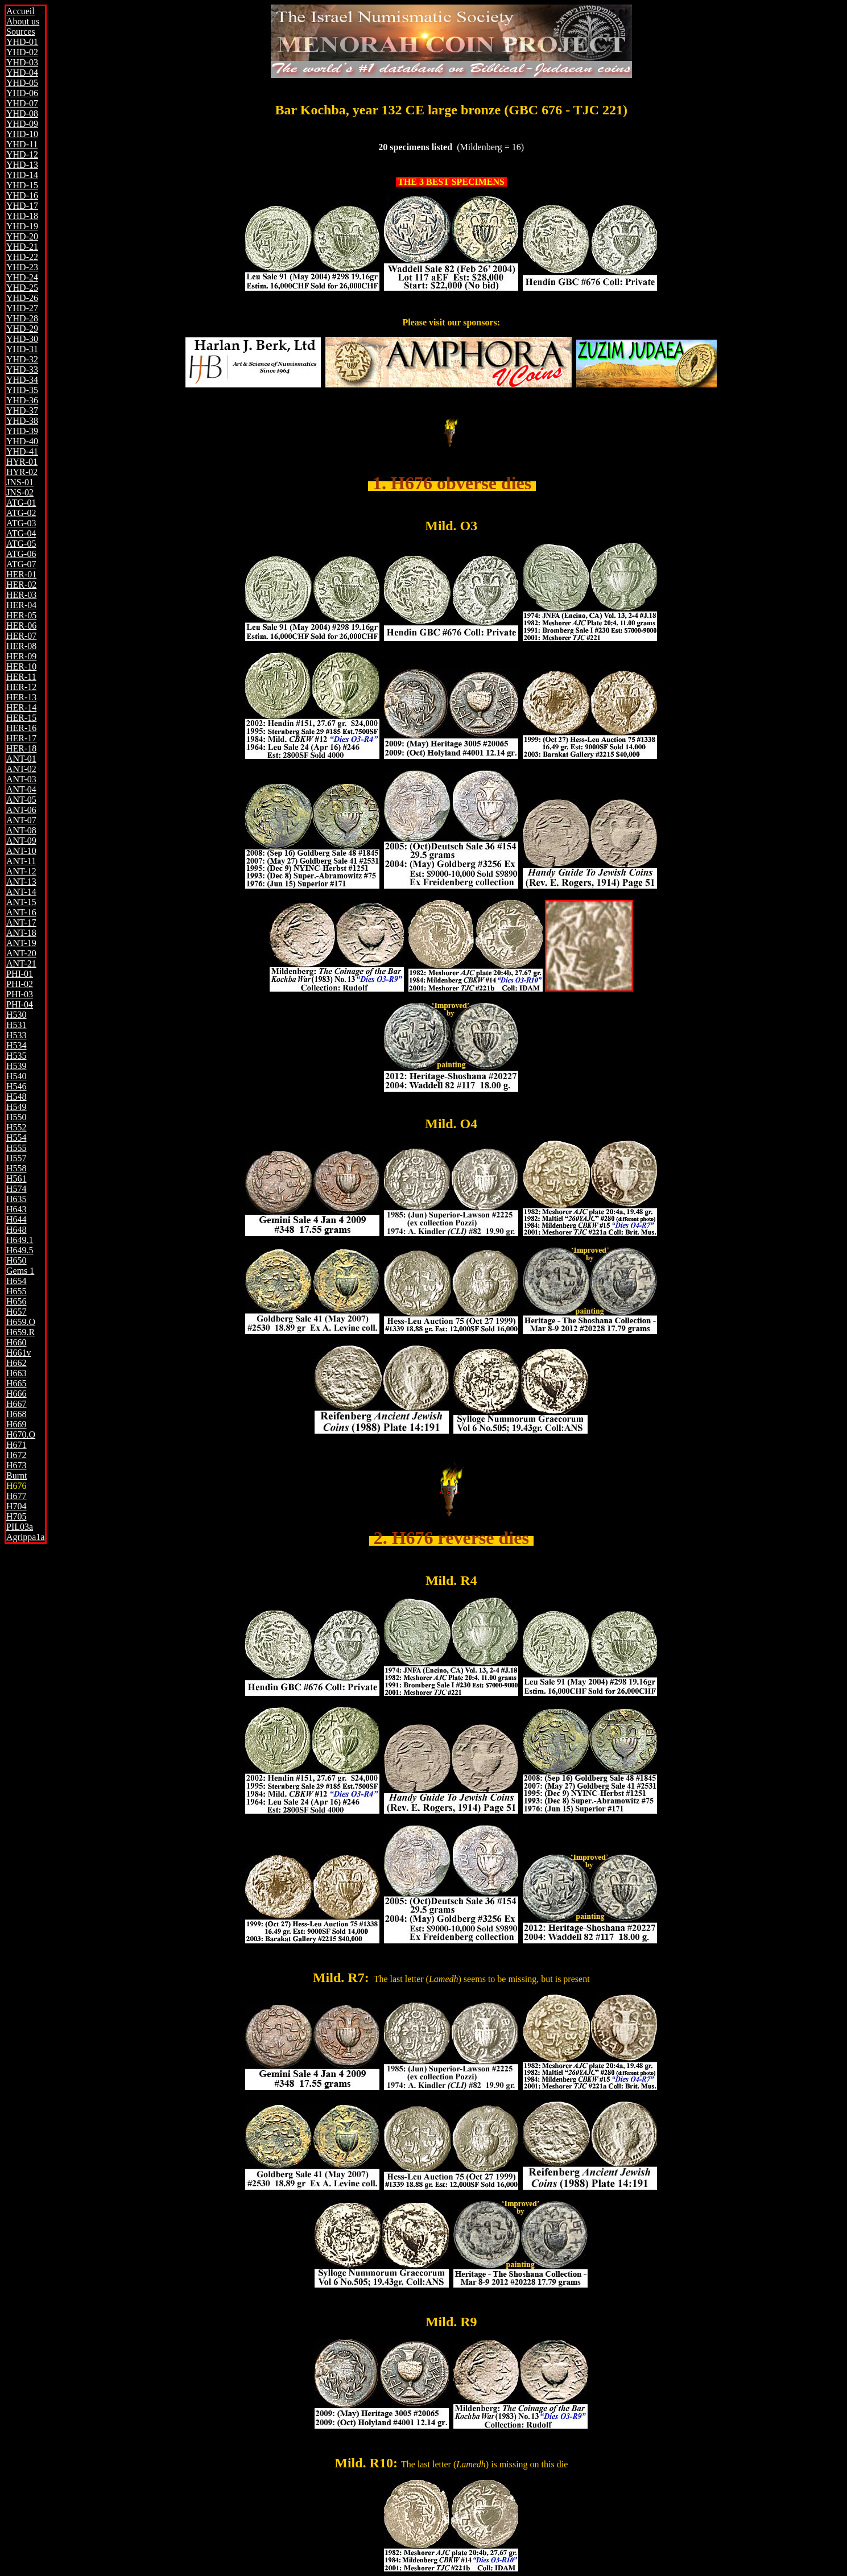 The width and height of the screenshot is (847, 2576). I want to click on H704, so click(16, 1506).